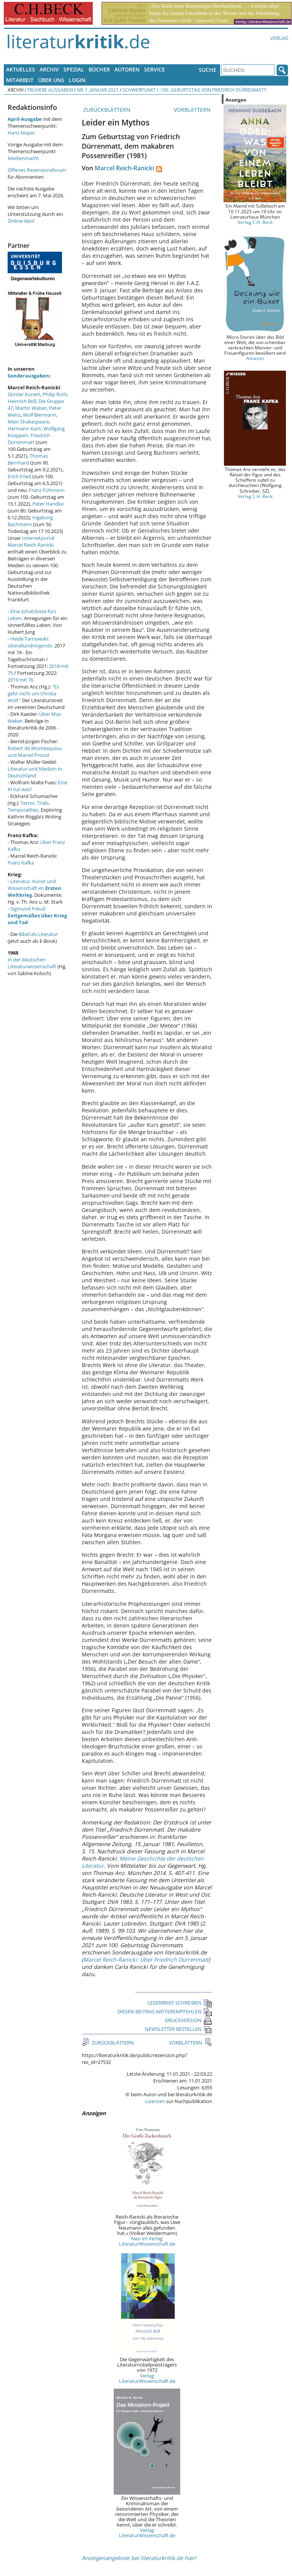 The height and width of the screenshot is (2576, 292). What do you see at coordinates (19, 476) in the screenshot?
I see `Erich Fried` at bounding box center [19, 476].